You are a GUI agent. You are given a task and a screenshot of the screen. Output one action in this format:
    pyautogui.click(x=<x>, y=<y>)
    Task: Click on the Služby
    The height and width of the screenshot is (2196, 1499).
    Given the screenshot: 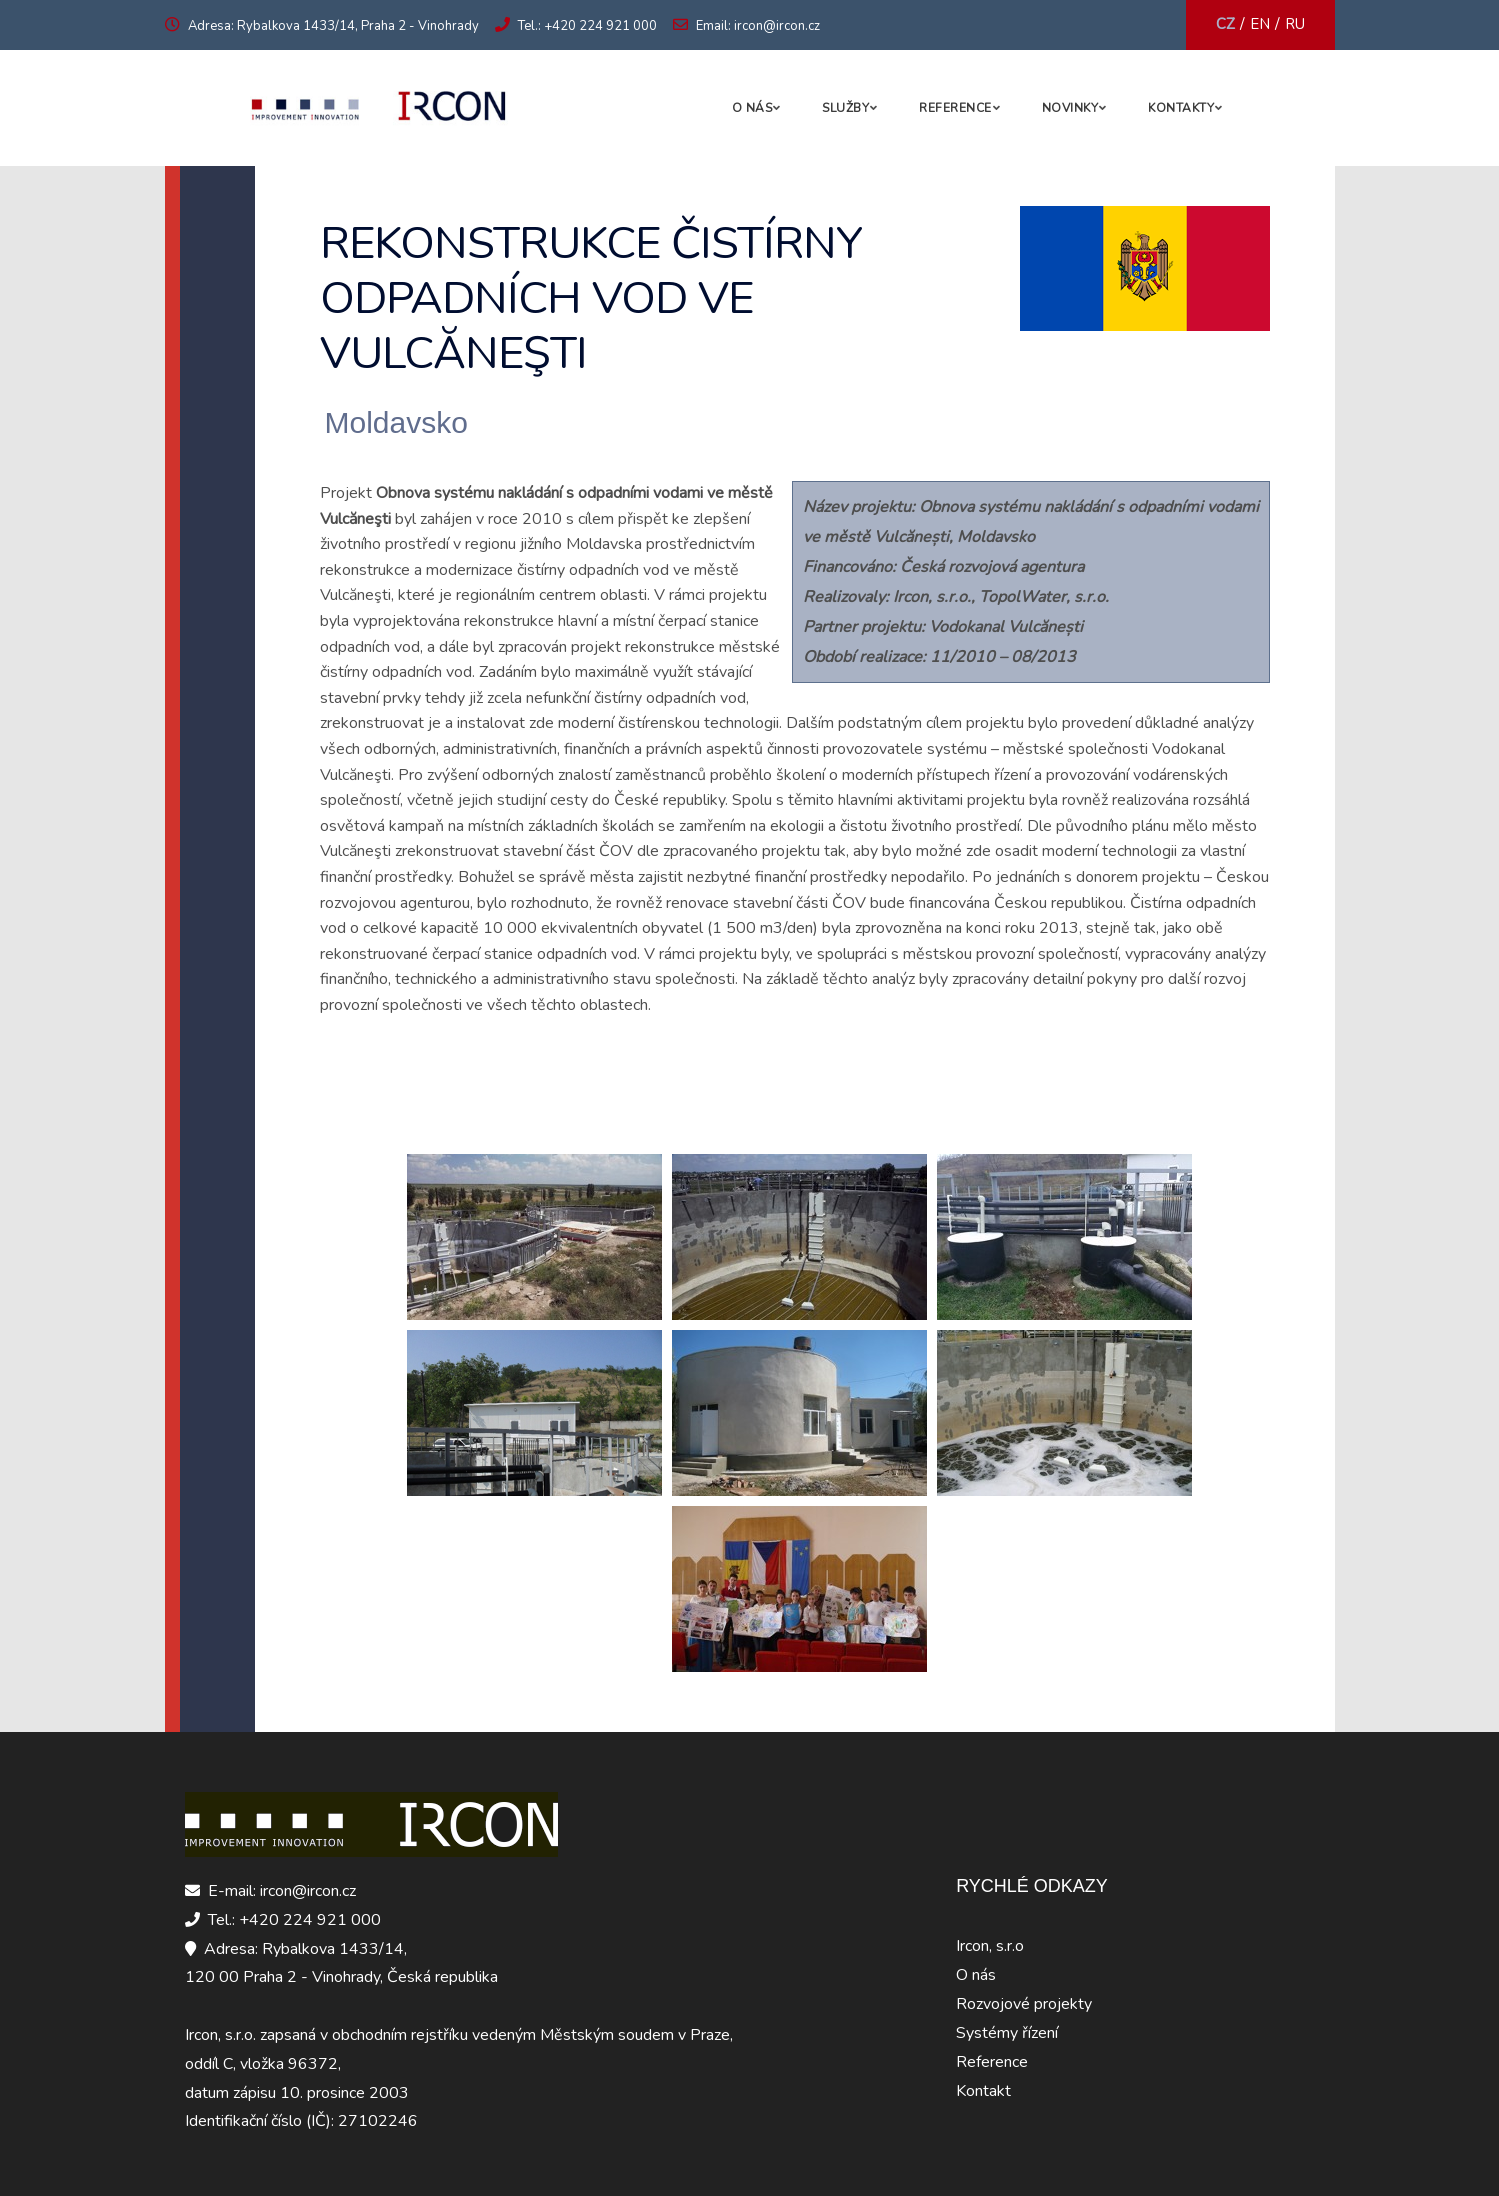 What is the action you would take?
    pyautogui.click(x=845, y=108)
    